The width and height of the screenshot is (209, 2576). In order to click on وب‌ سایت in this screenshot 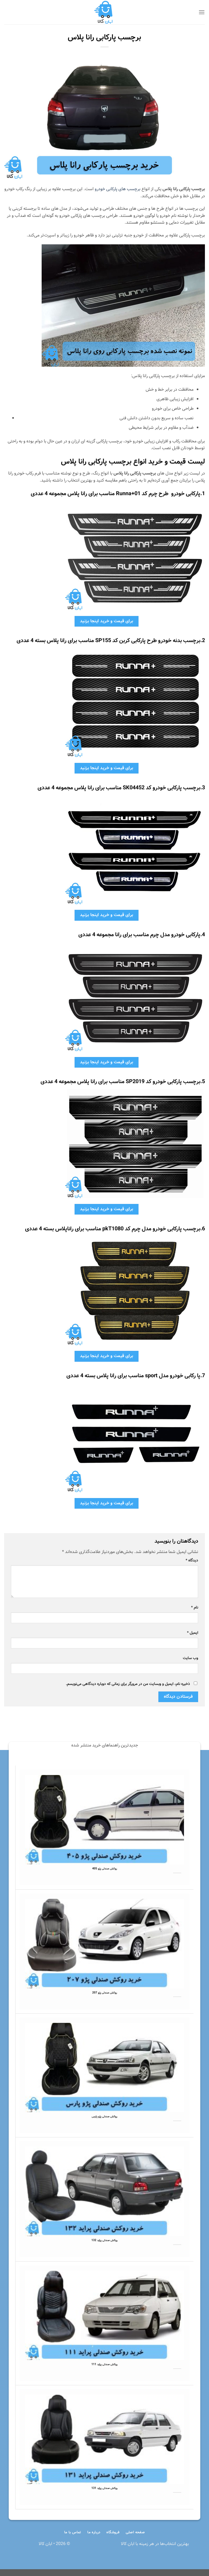, I will do `click(190, 1658)`.